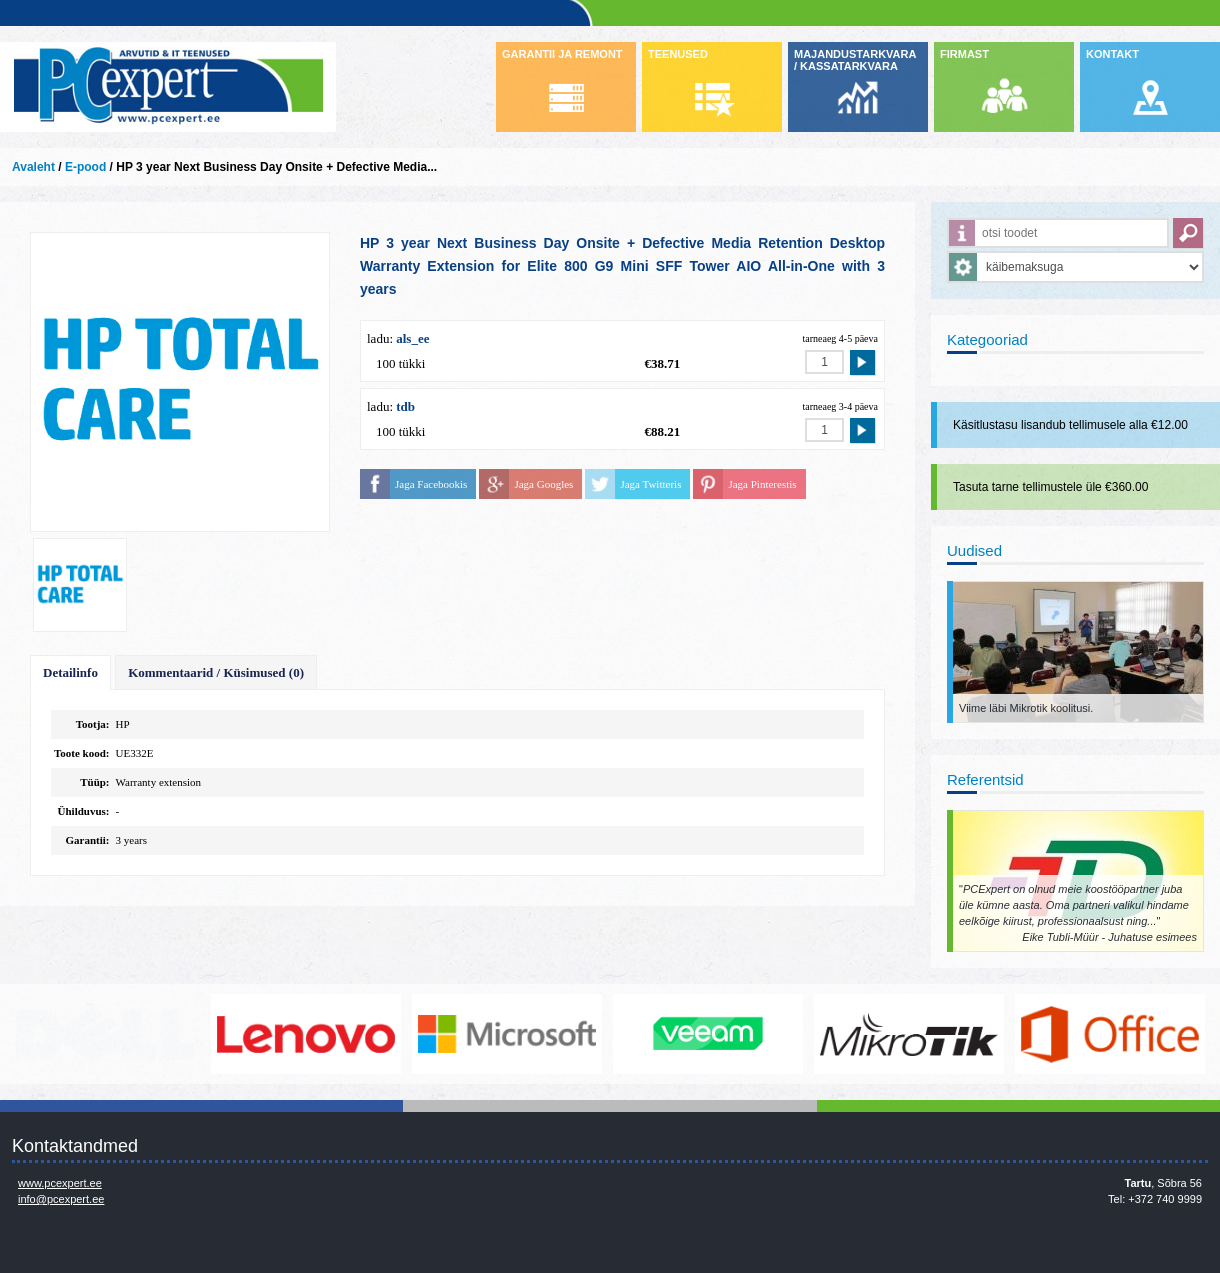 This screenshot has height=1273, width=1220. Describe the element at coordinates (762, 484) in the screenshot. I see `Jaga Pinterestis` at that location.